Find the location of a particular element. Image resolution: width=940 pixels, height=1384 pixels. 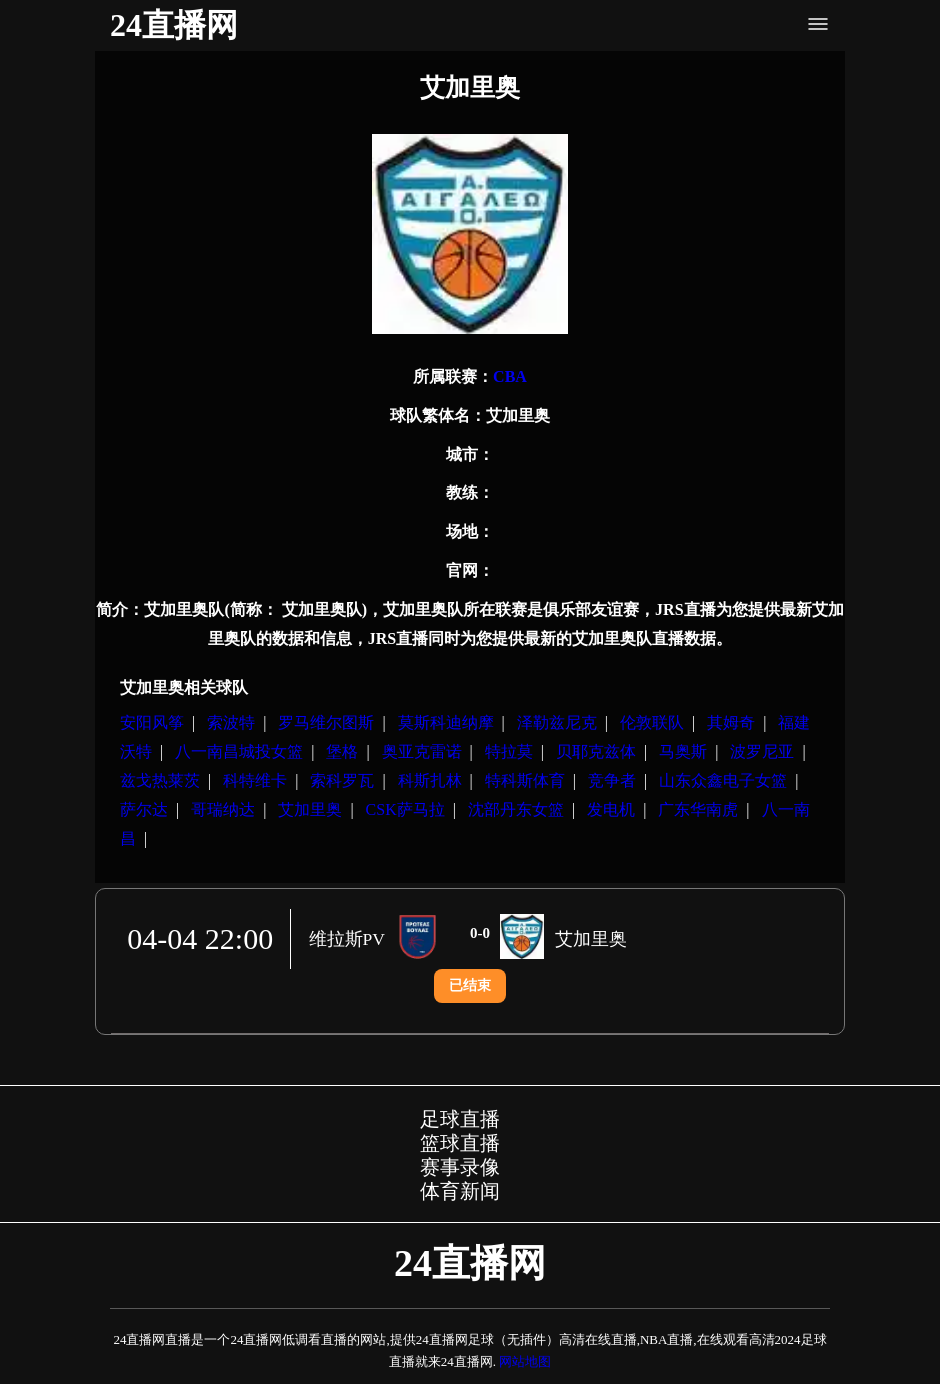

索波特 is located at coordinates (231, 722).